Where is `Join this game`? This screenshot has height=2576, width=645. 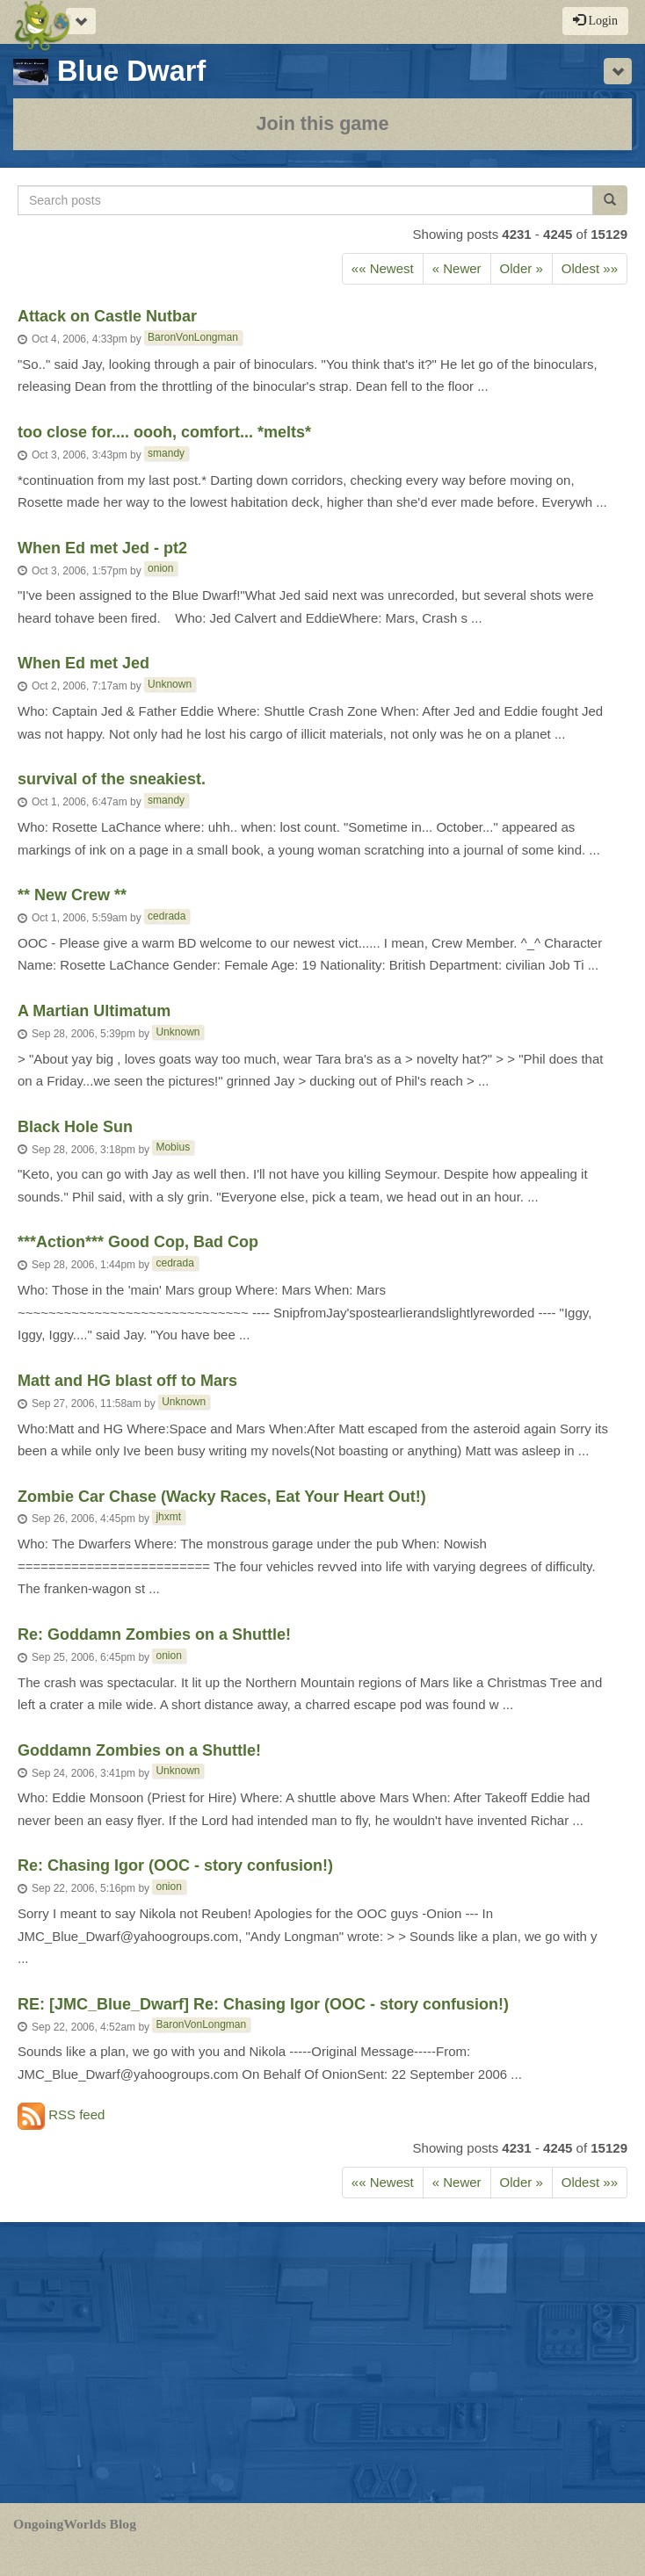
Join this game is located at coordinates (322, 123).